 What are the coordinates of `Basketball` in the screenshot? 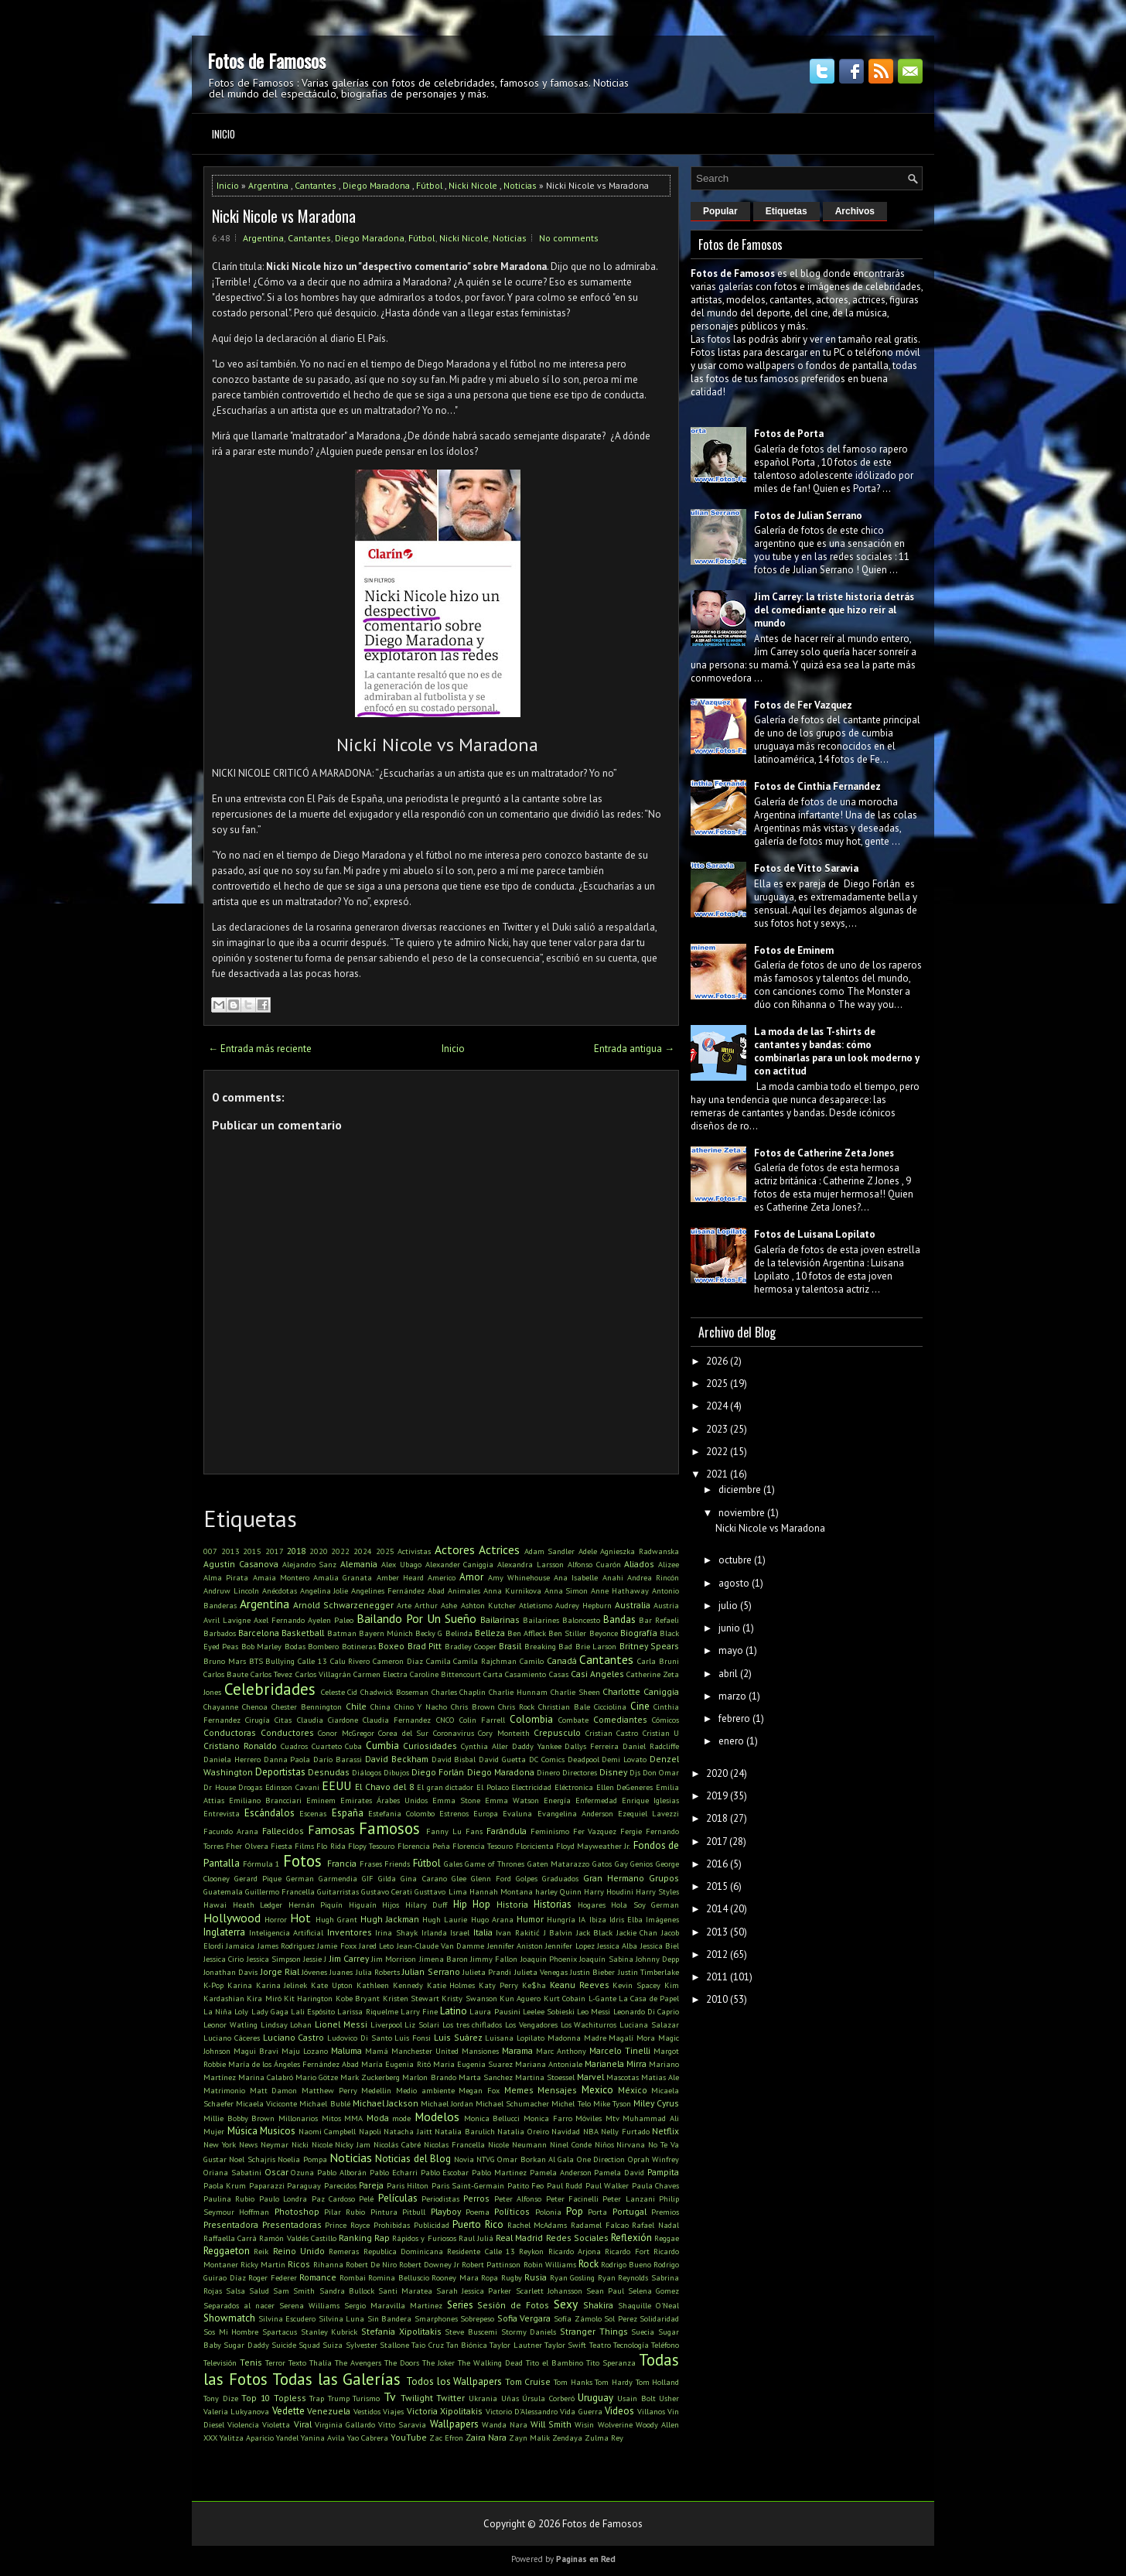 It's located at (303, 1632).